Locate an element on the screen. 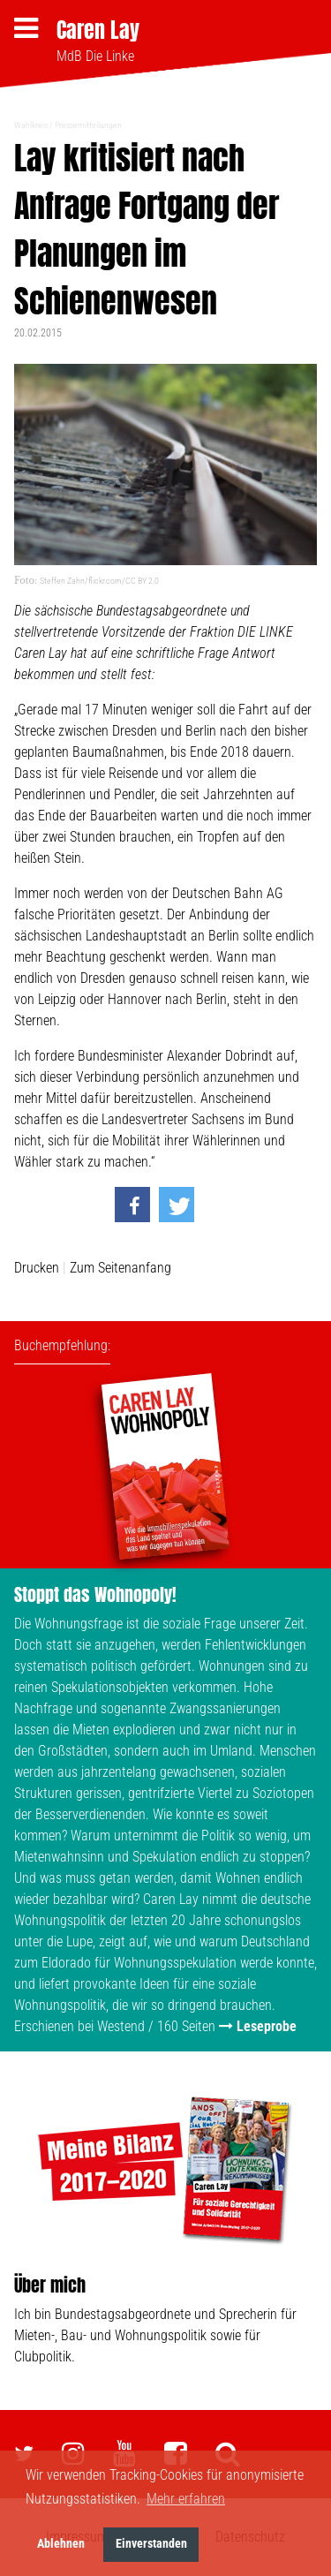 Image resolution: width=331 pixels, height=2576 pixels. Leseprobe is located at coordinates (267, 2026).